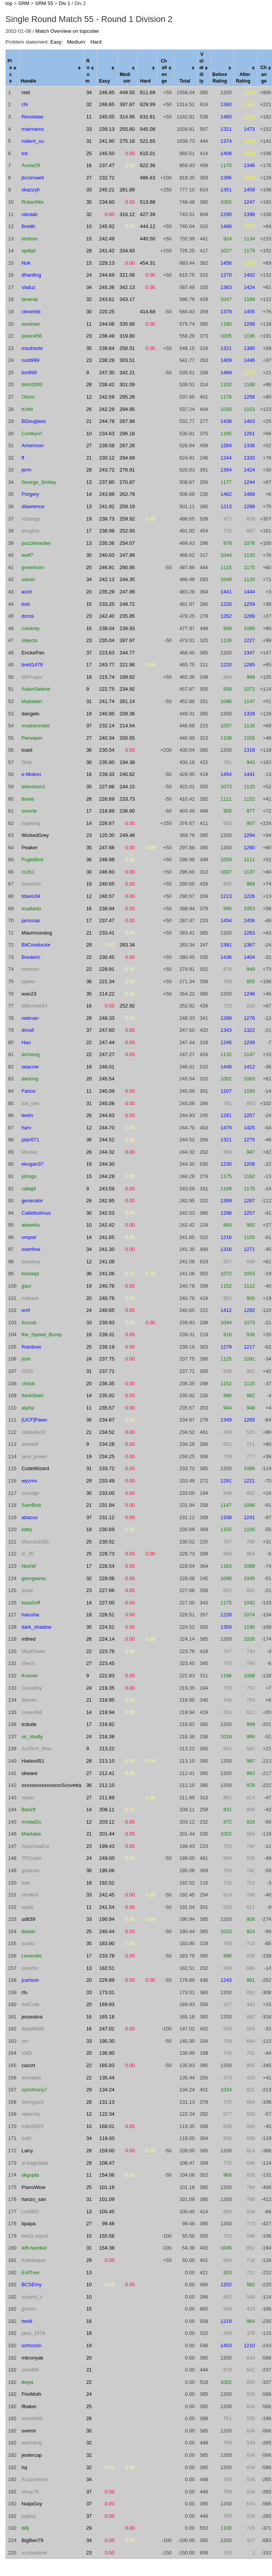  I want to click on FireMoth, so click(31, 2394).